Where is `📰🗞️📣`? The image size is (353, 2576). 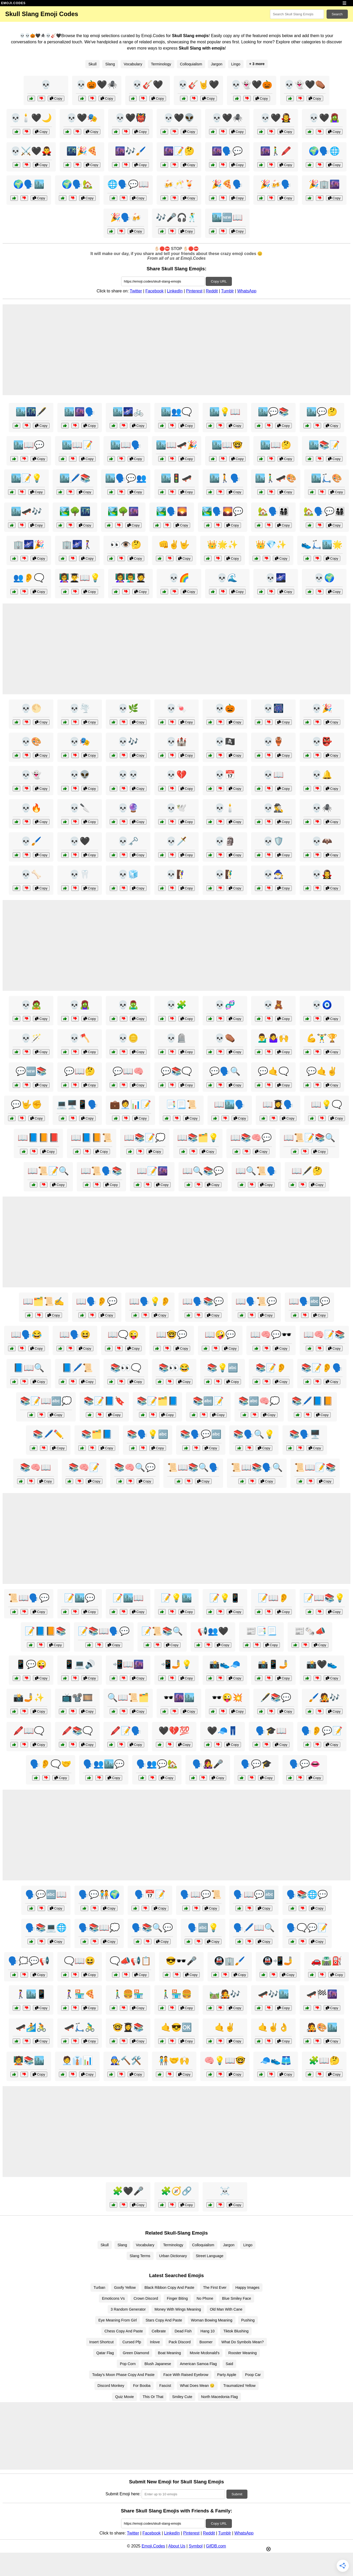
📰🗞️📣 is located at coordinates (310, 1631).